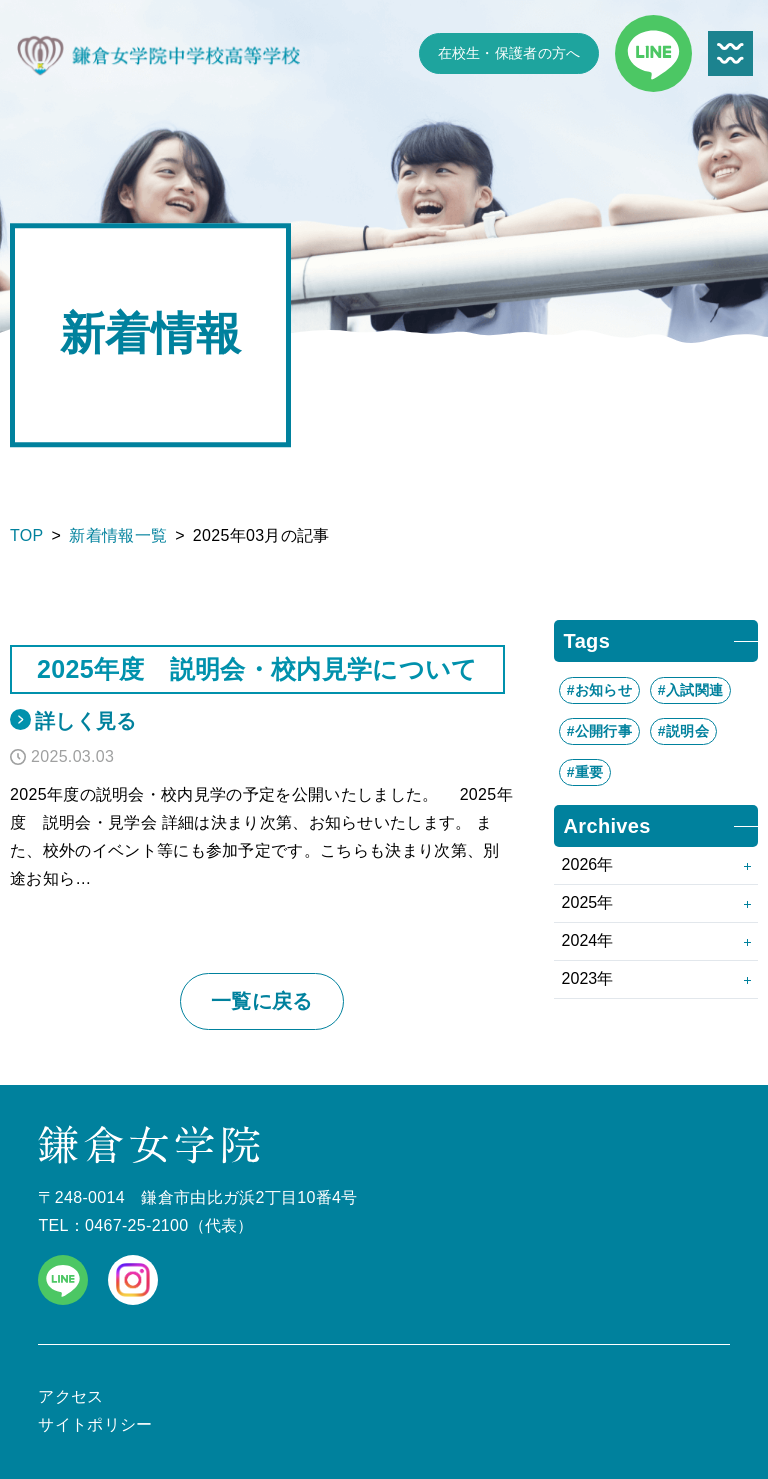  What do you see at coordinates (95, 1424) in the screenshot?
I see `サイトポリシー` at bounding box center [95, 1424].